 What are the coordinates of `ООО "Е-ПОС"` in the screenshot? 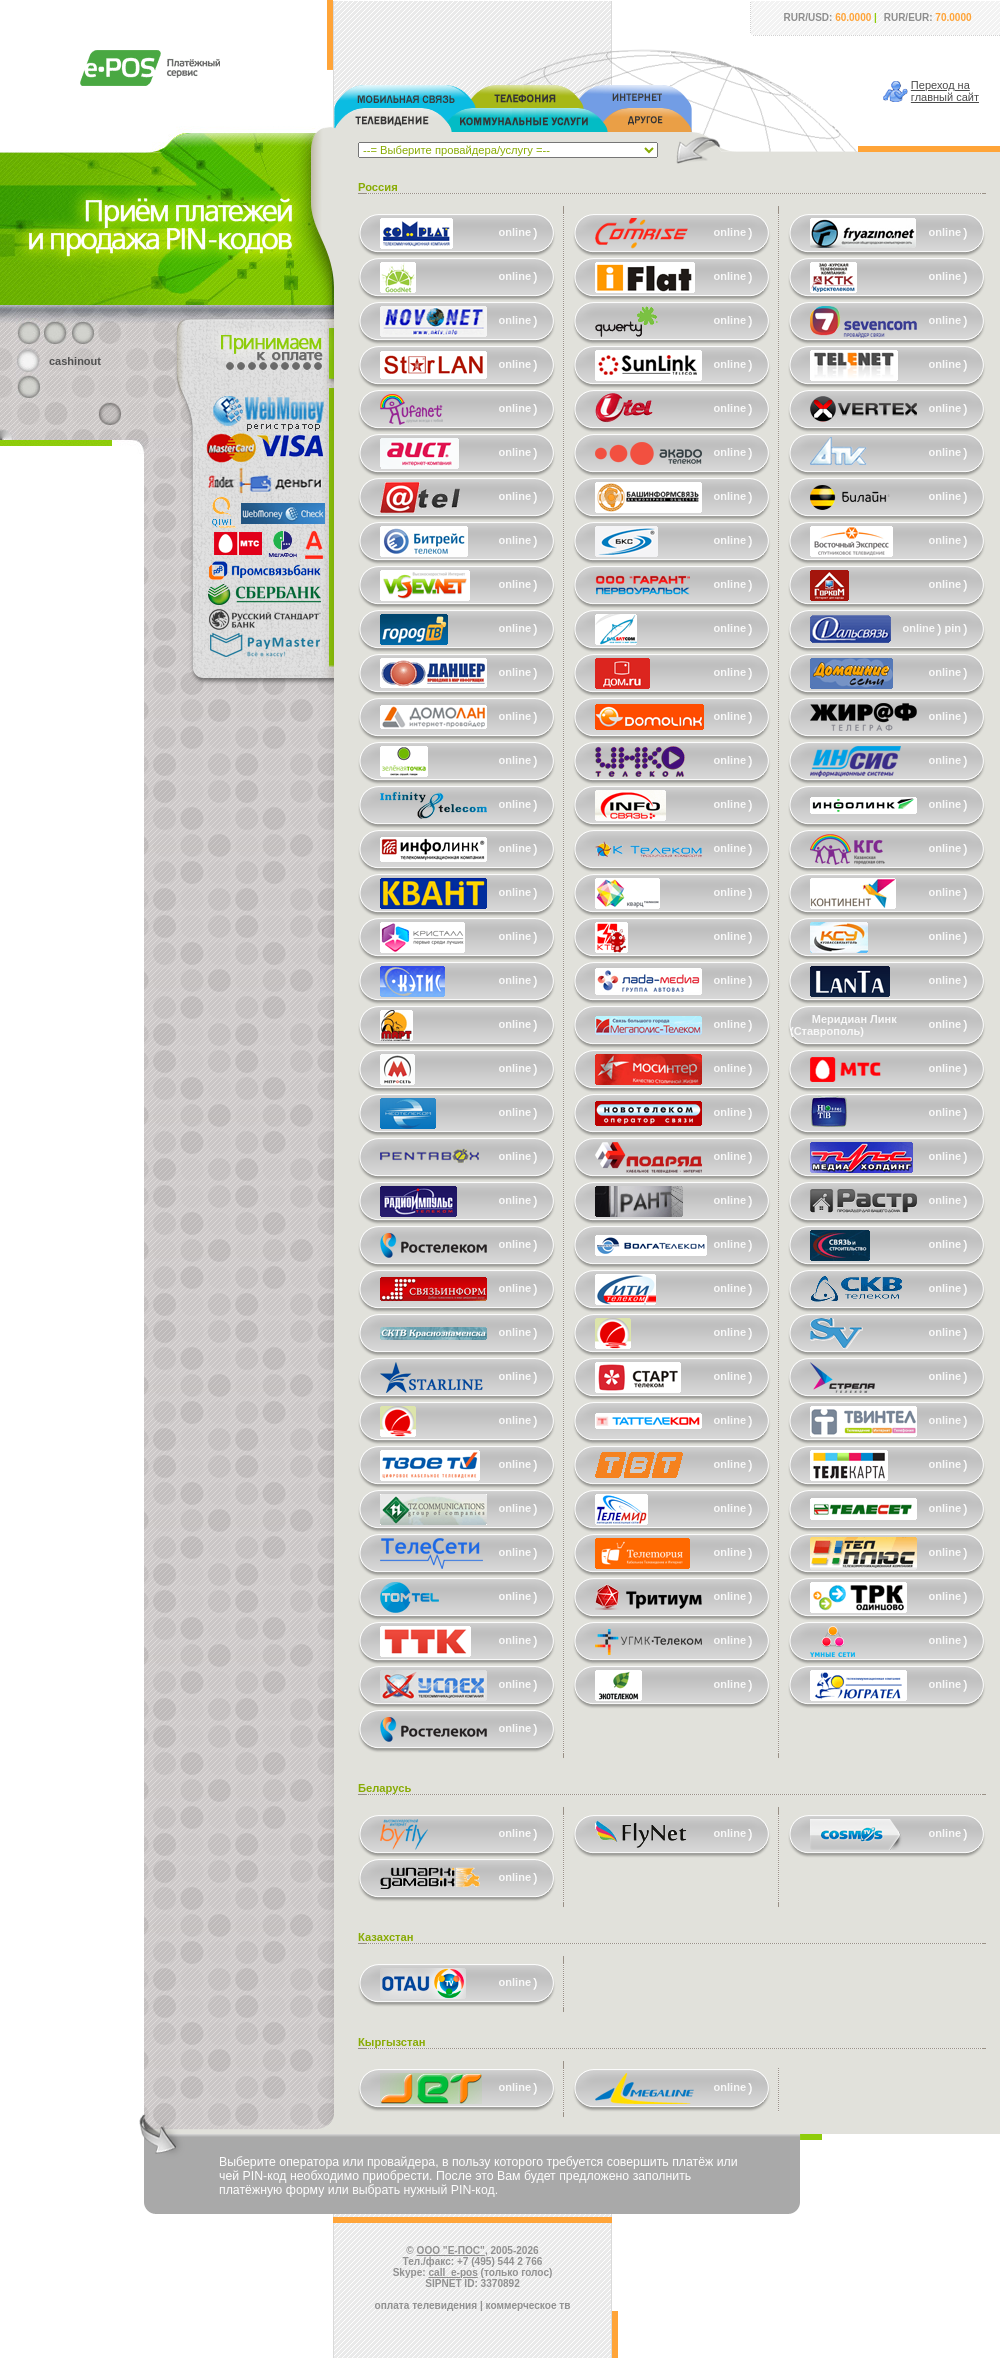 It's located at (451, 2250).